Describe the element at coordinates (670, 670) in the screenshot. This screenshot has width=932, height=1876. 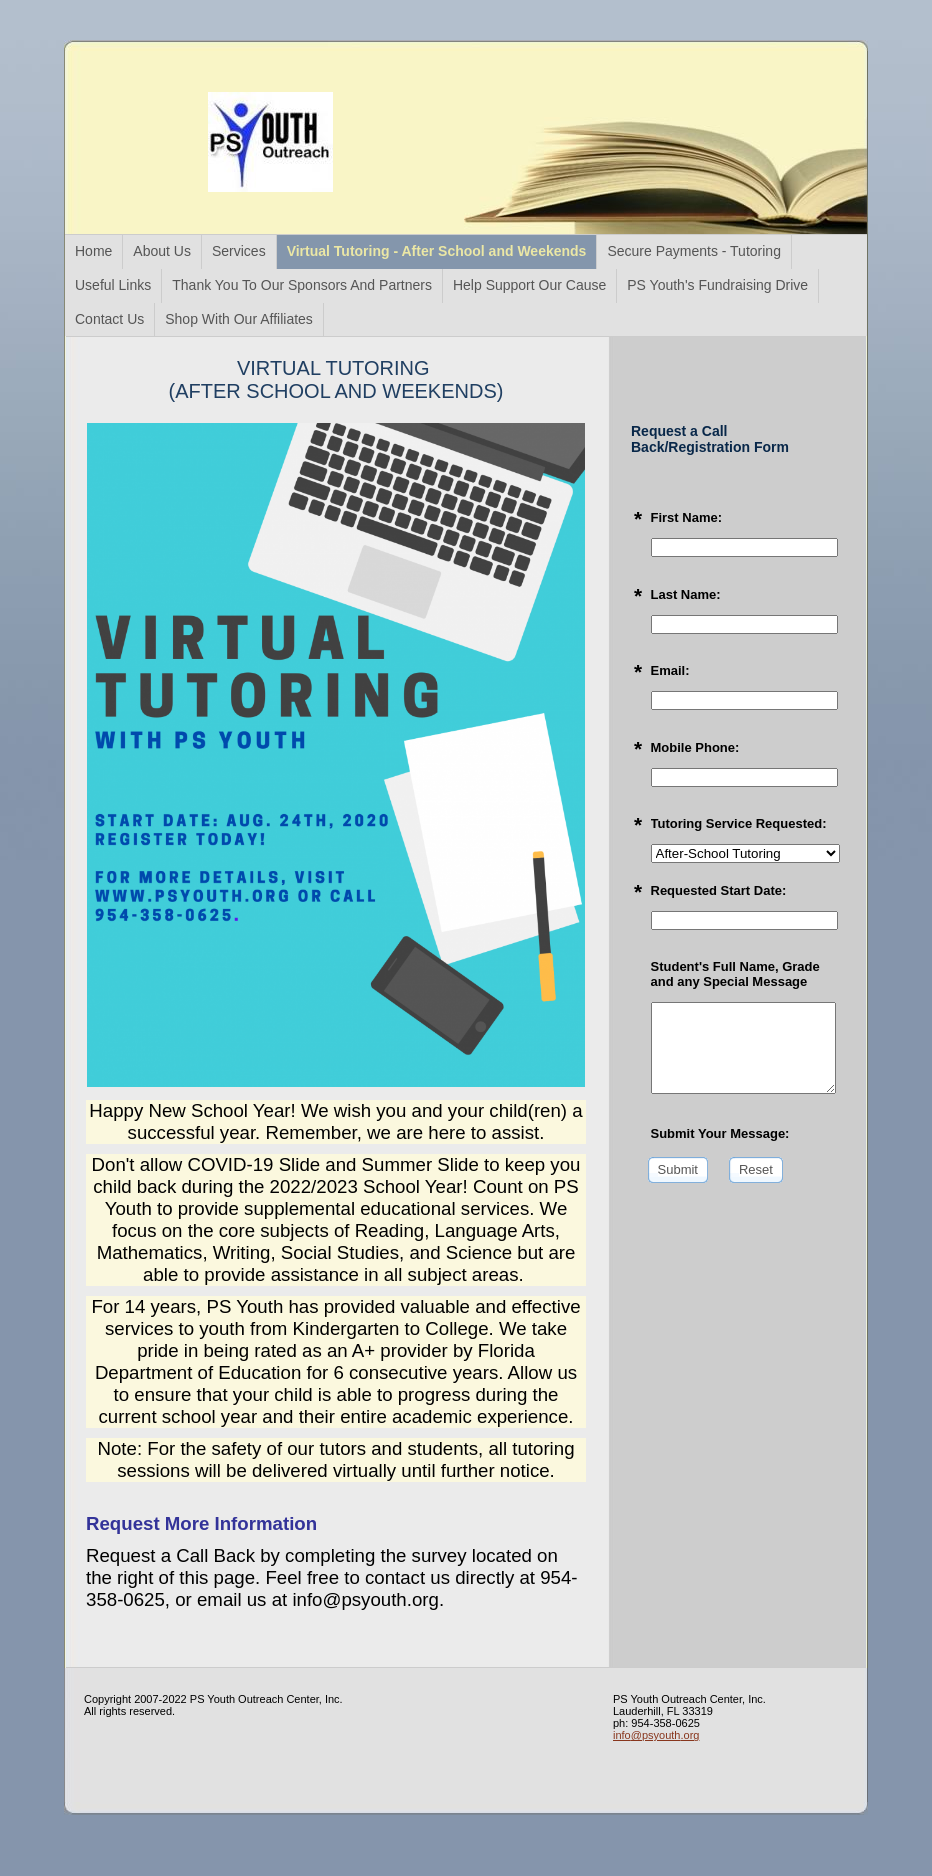
I see `Email:` at that location.